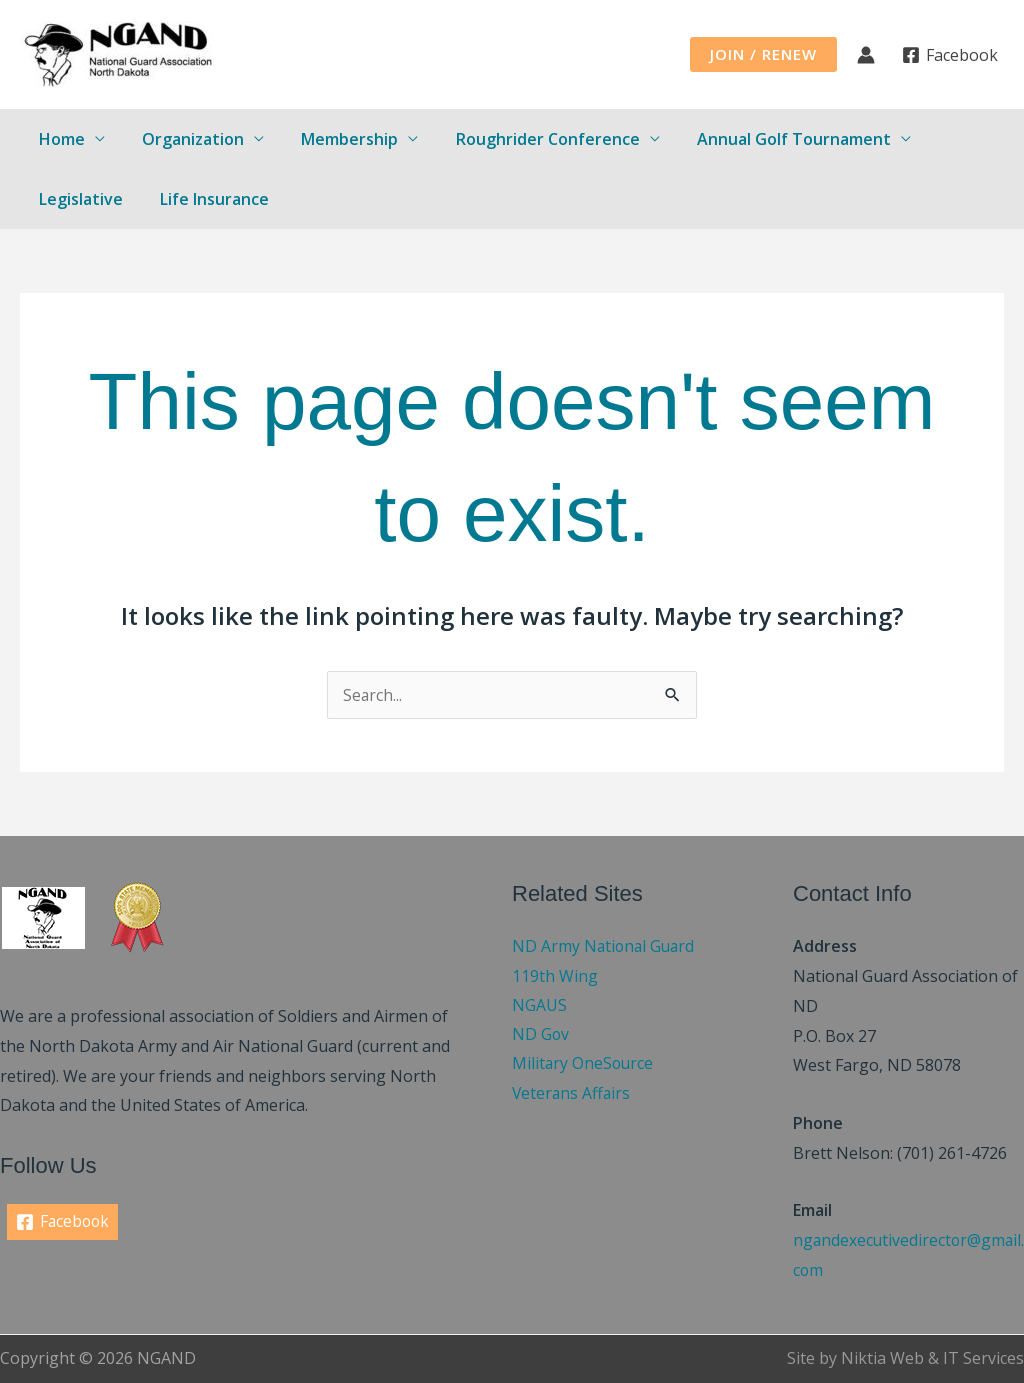 Image resolution: width=1024 pixels, height=1383 pixels. What do you see at coordinates (763, 54) in the screenshot?
I see `[button]` at bounding box center [763, 54].